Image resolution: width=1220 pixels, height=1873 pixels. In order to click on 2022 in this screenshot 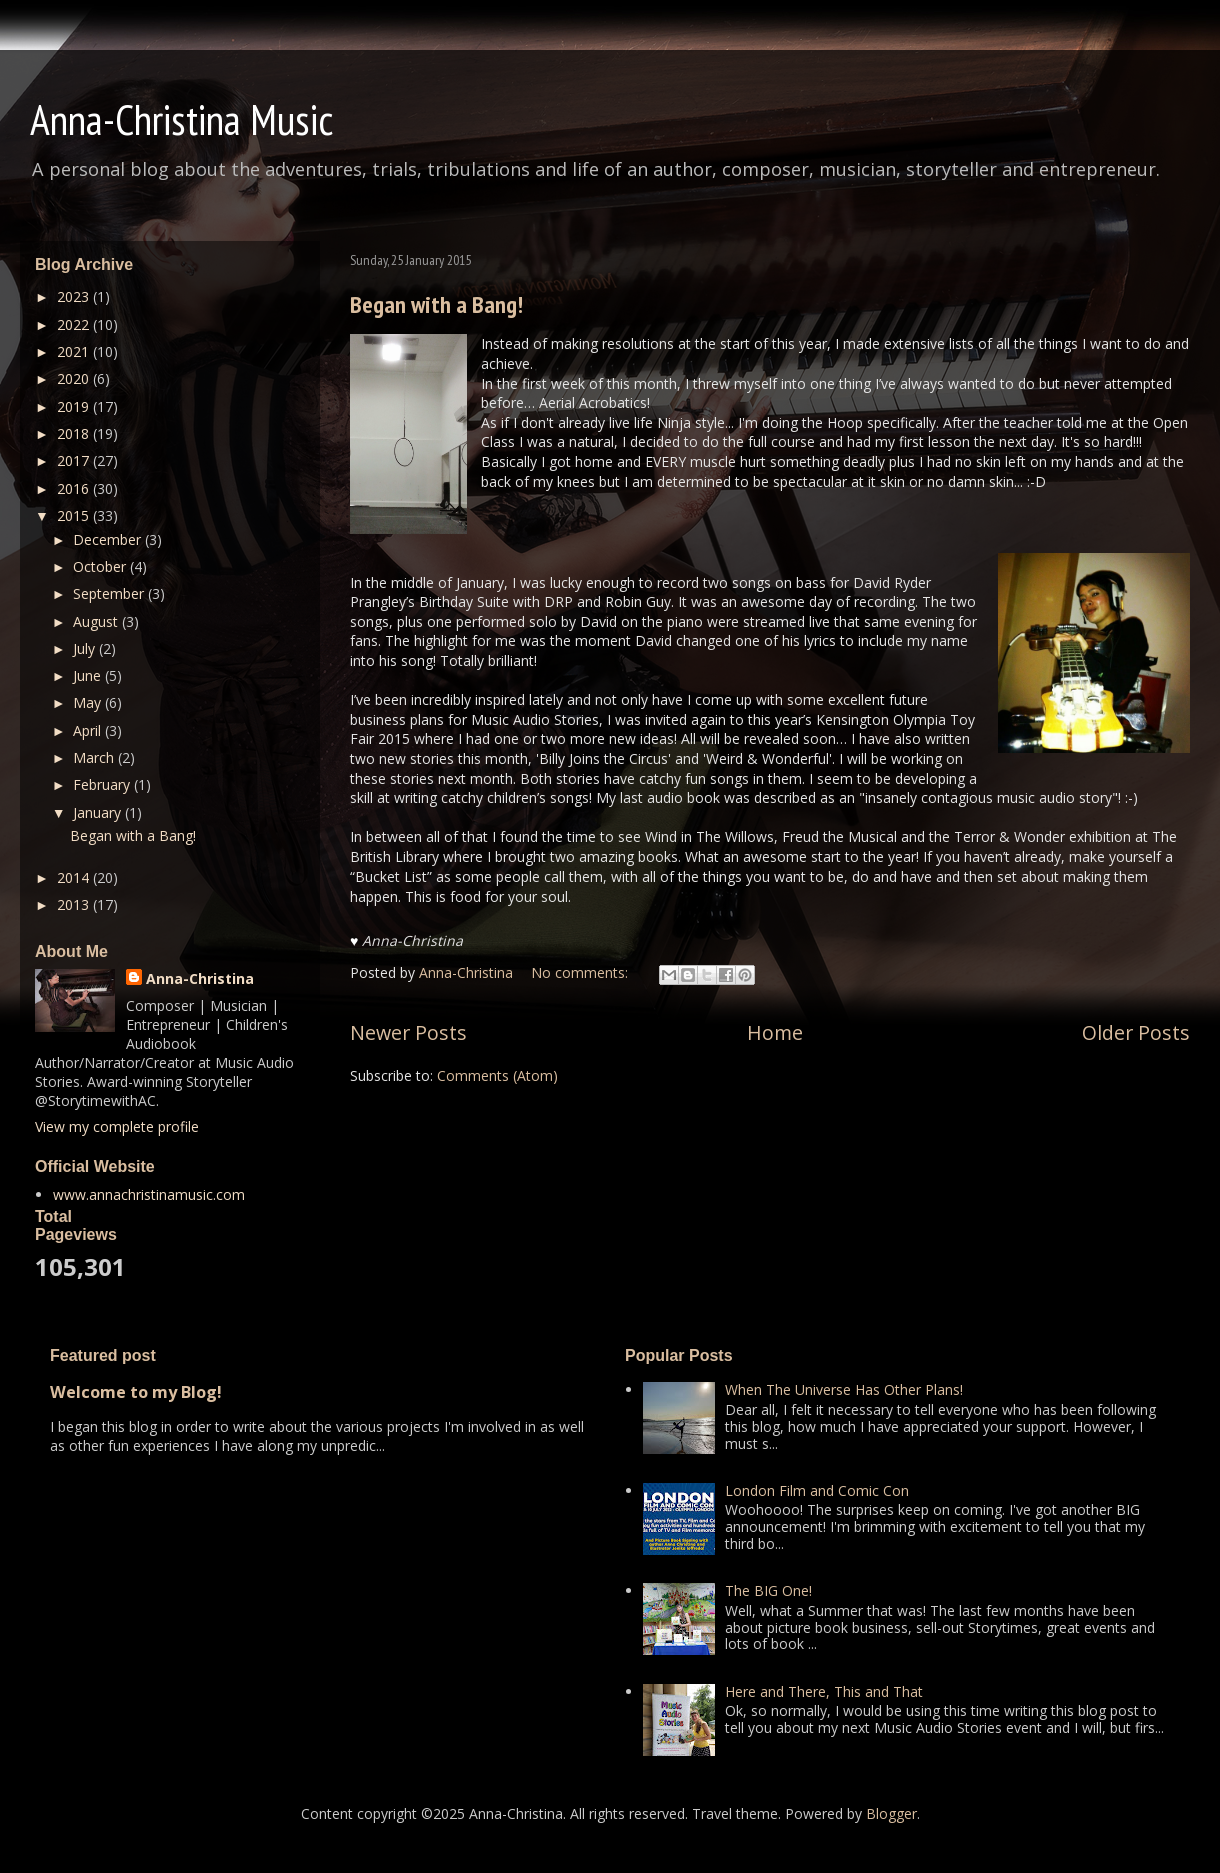, I will do `click(75, 324)`.